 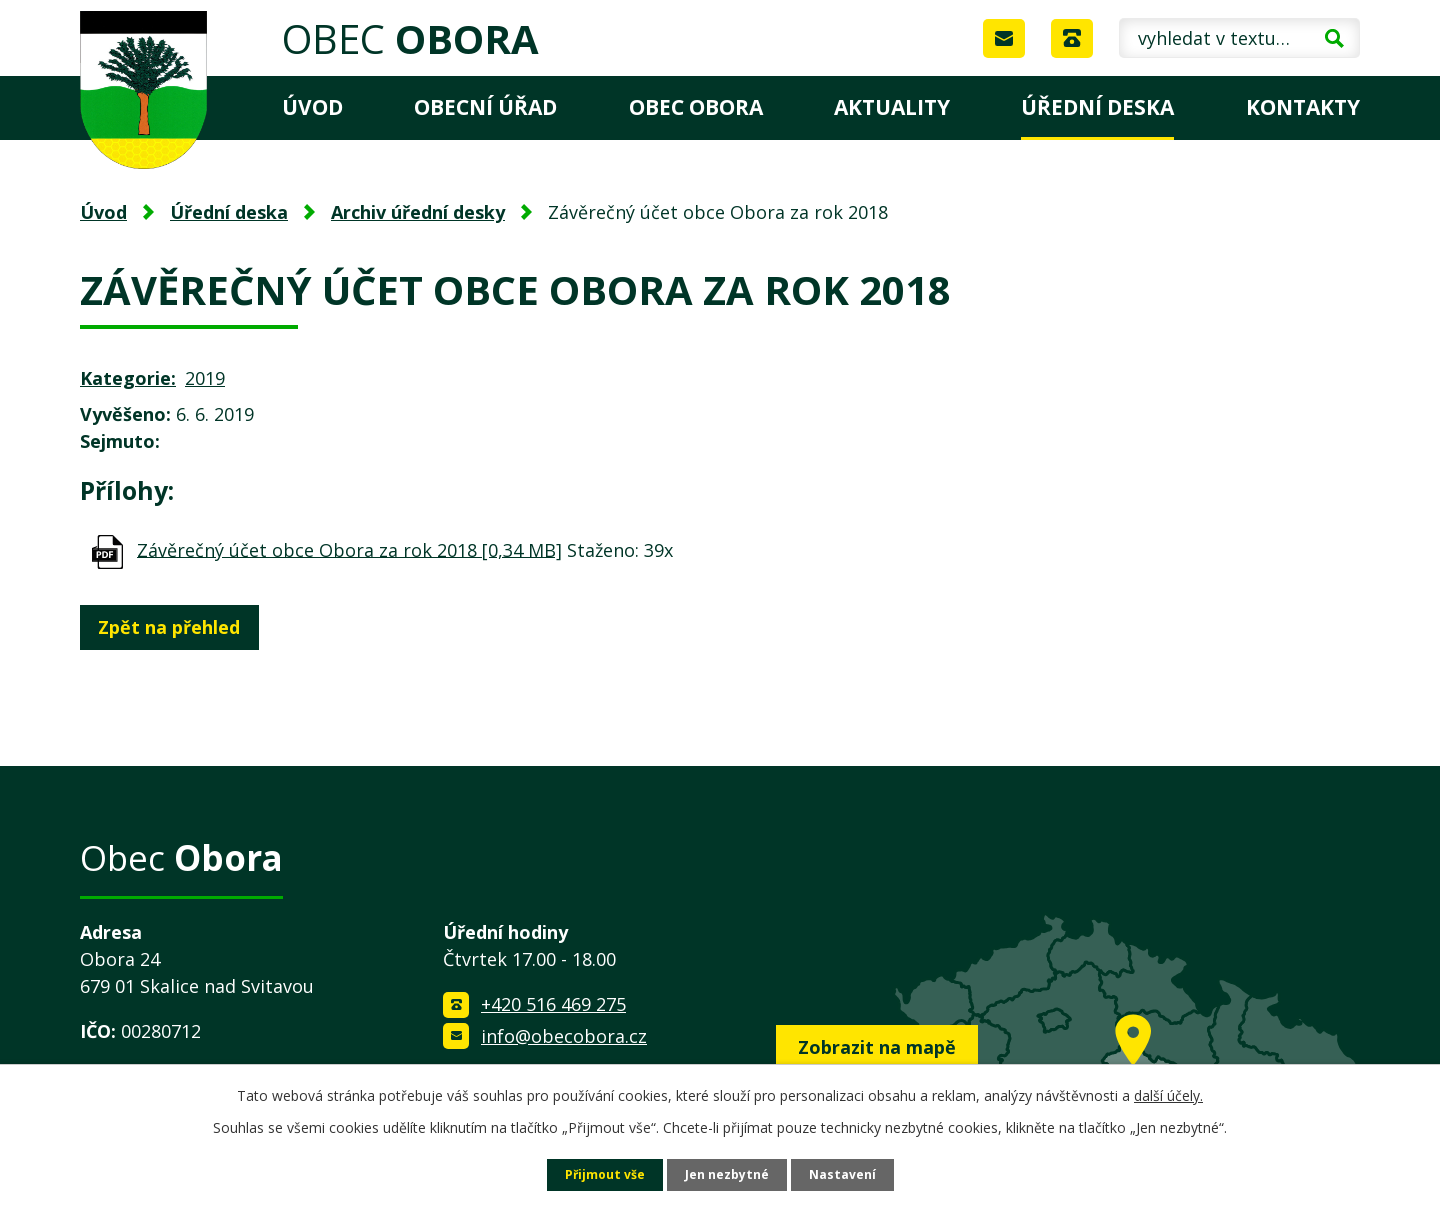 I want to click on Obec Obora, so click(x=696, y=107).